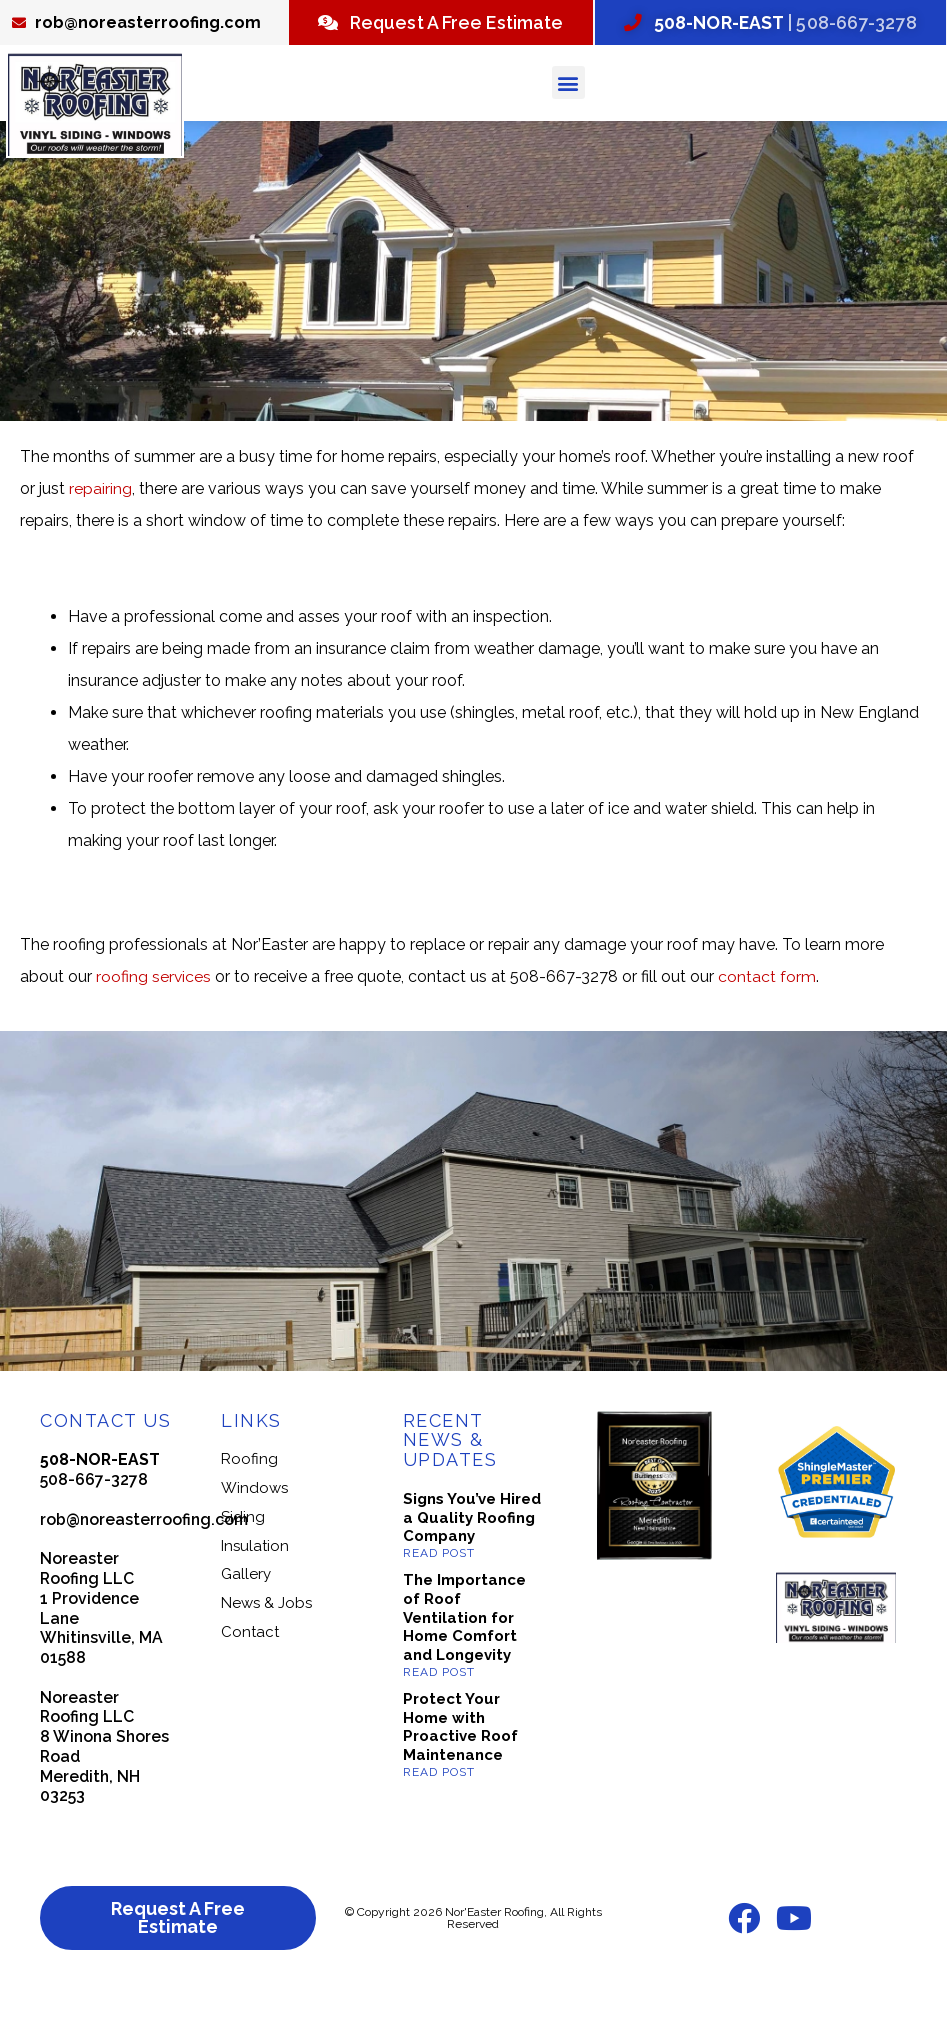  Describe the element at coordinates (266, 1651) in the screenshot. I see `News & Jobs` at that location.